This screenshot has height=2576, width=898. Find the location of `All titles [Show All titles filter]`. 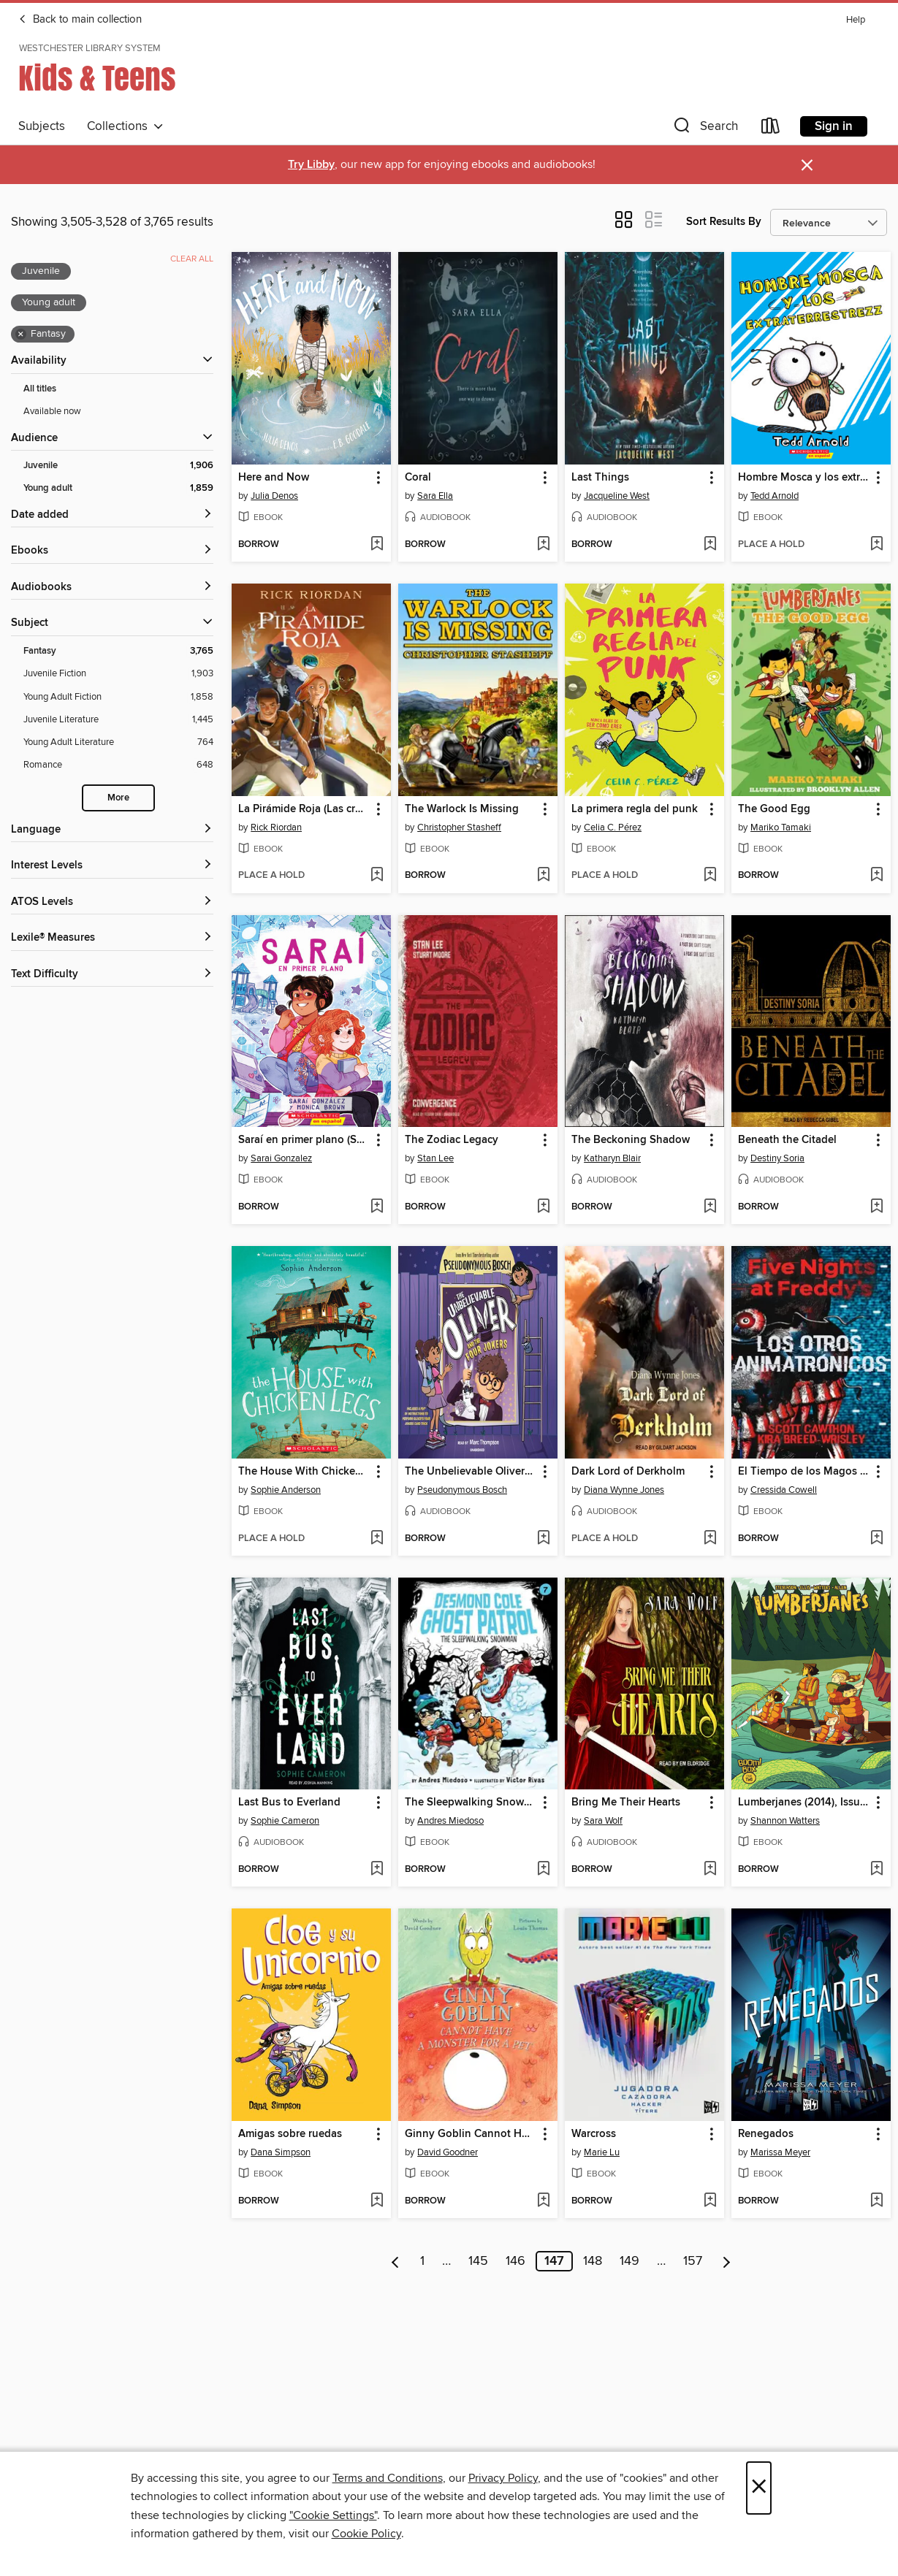

All titles [Show All titles filter] is located at coordinates (39, 389).